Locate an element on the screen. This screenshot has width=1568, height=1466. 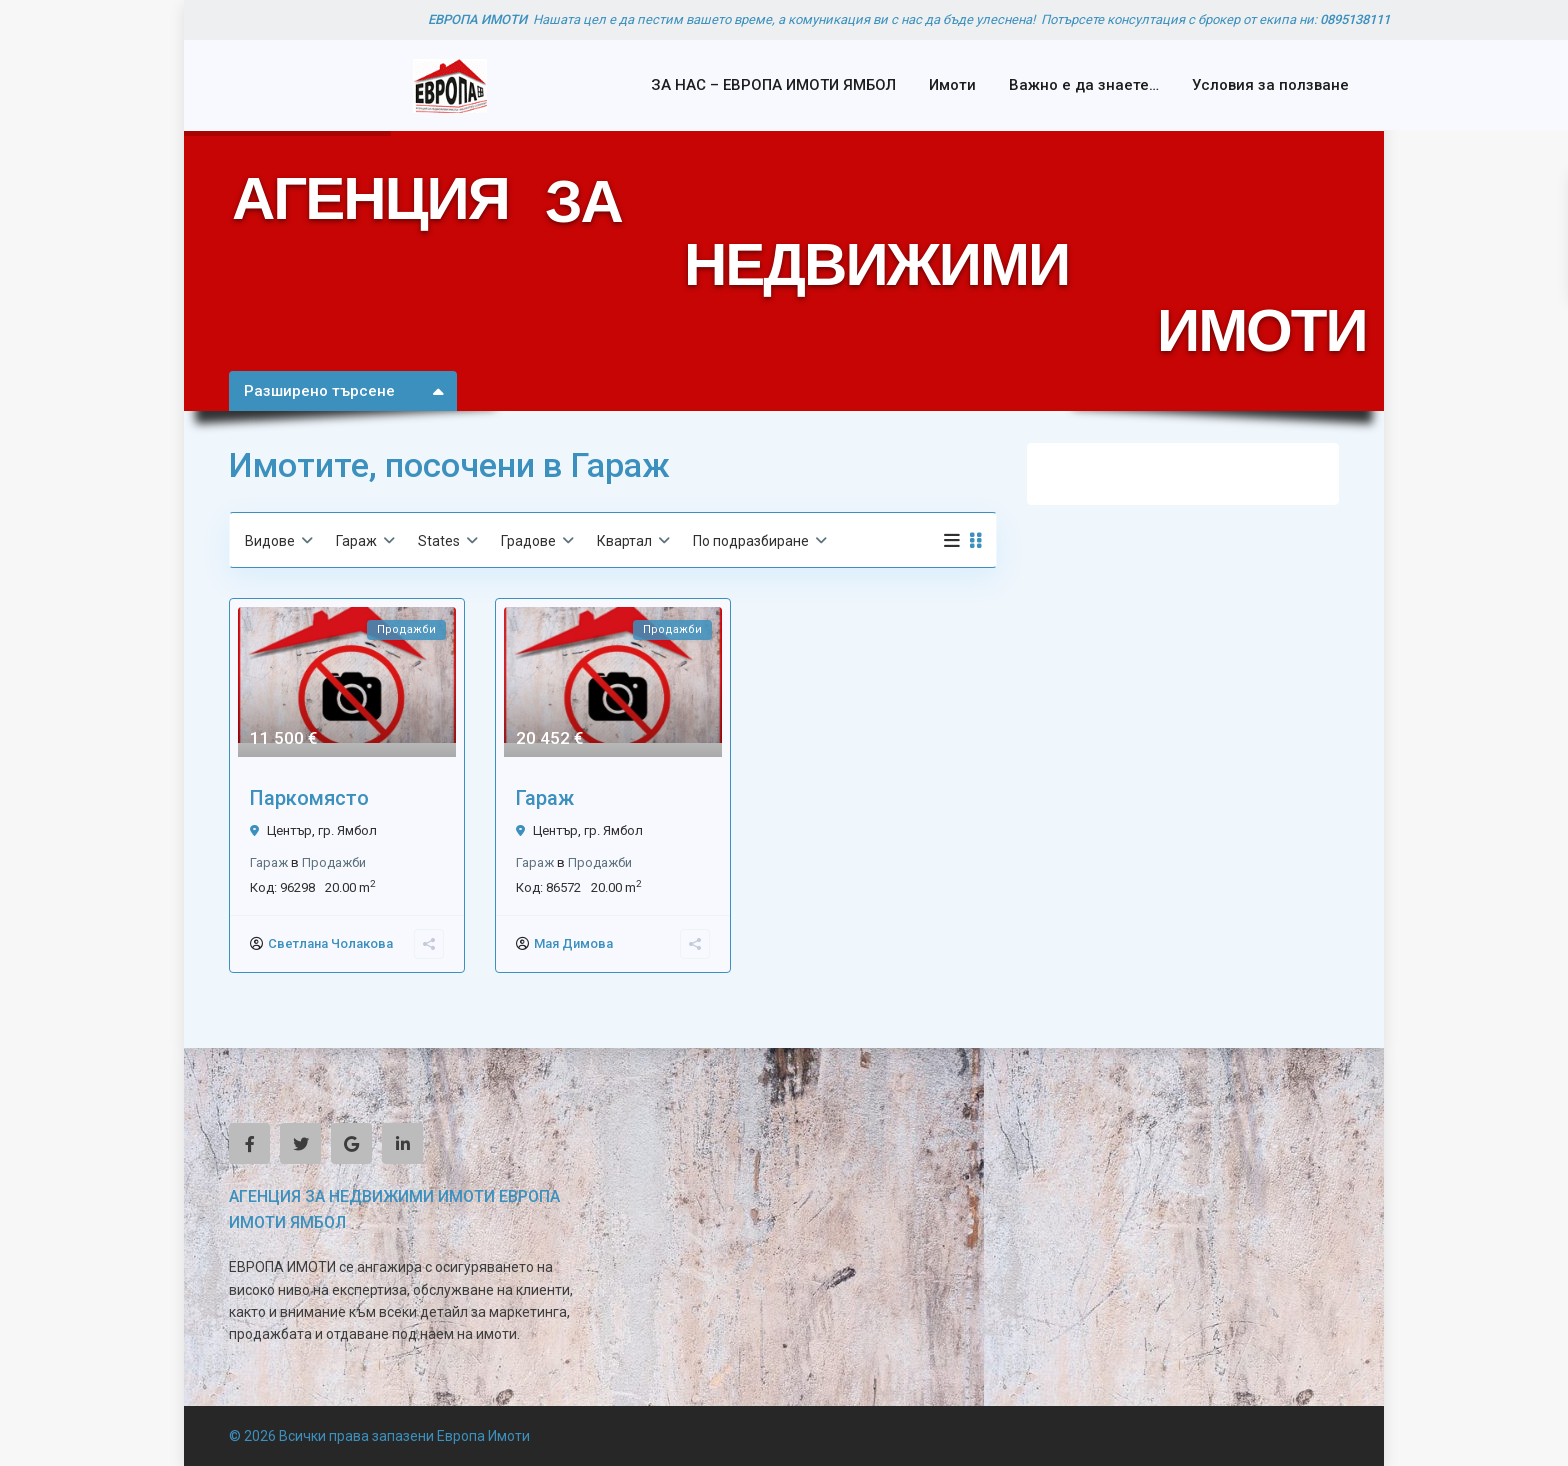
Паркомясто is located at coordinates (309, 798).